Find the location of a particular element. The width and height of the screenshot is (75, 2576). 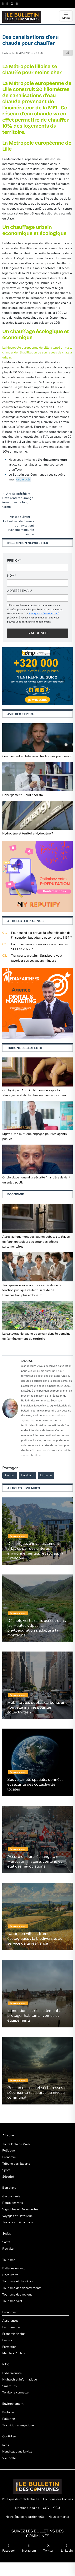

Facebook is located at coordinates (27, 1475).